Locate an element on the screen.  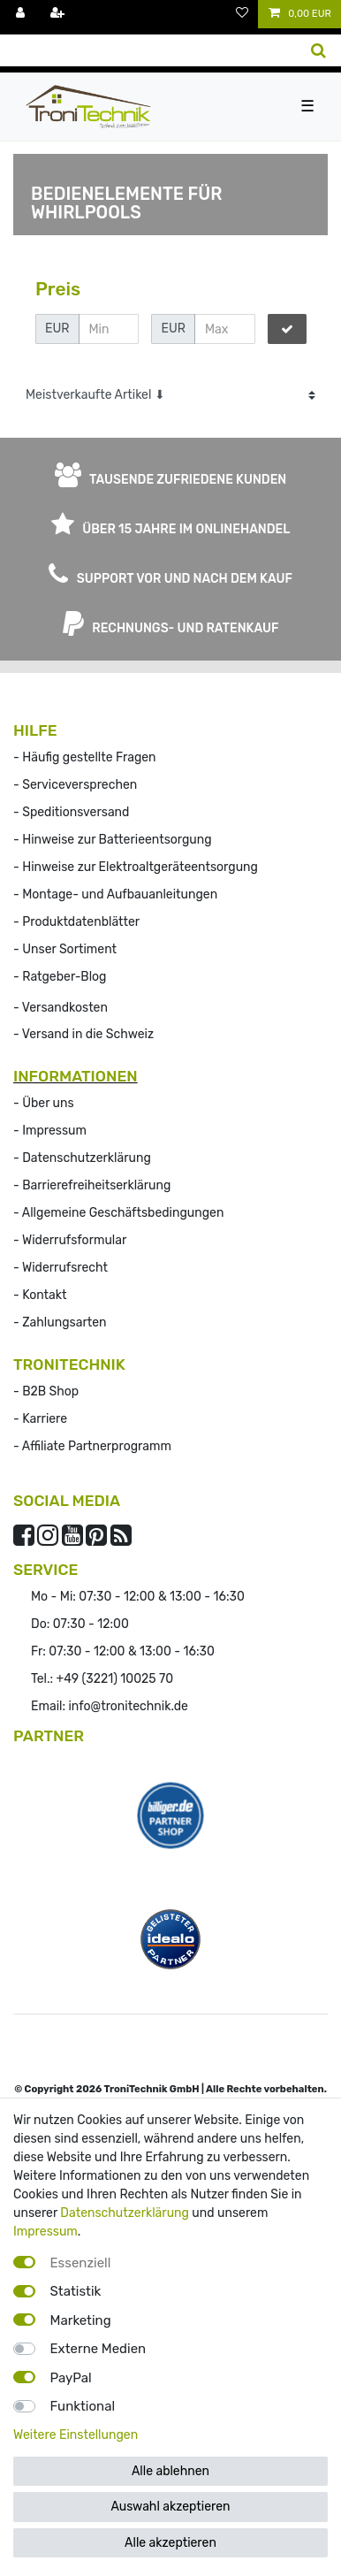
Marketing is located at coordinates (80, 2320).